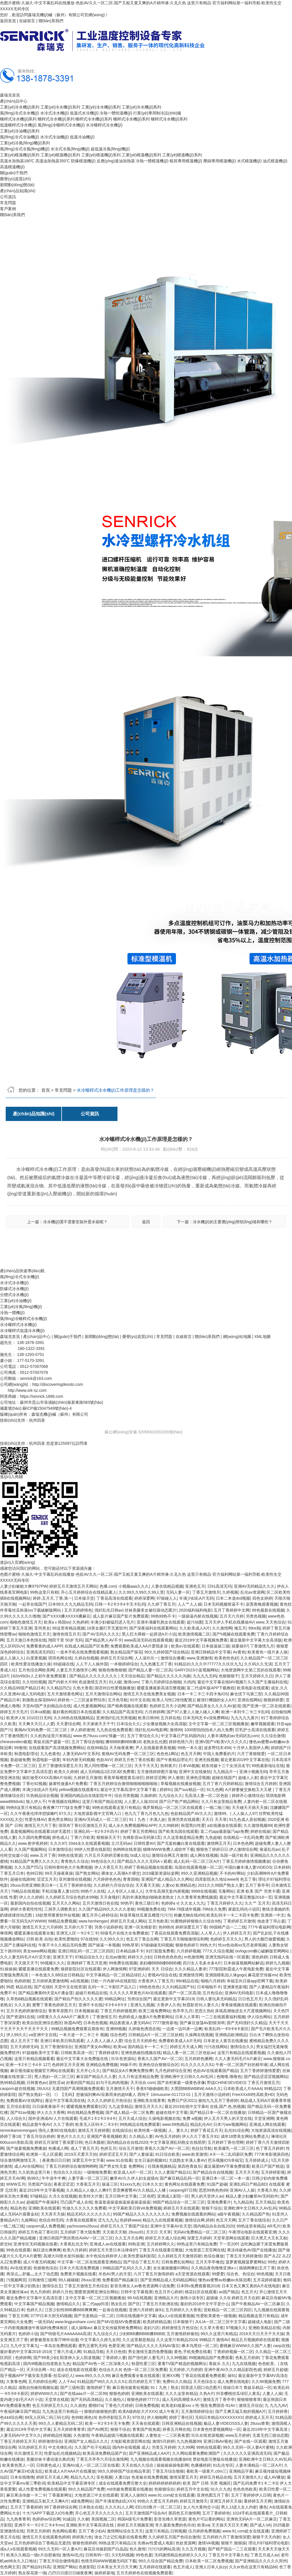 Image resolution: width=292 pixels, height=2576 pixels. I want to click on www.99热精品, so click(175, 2124).